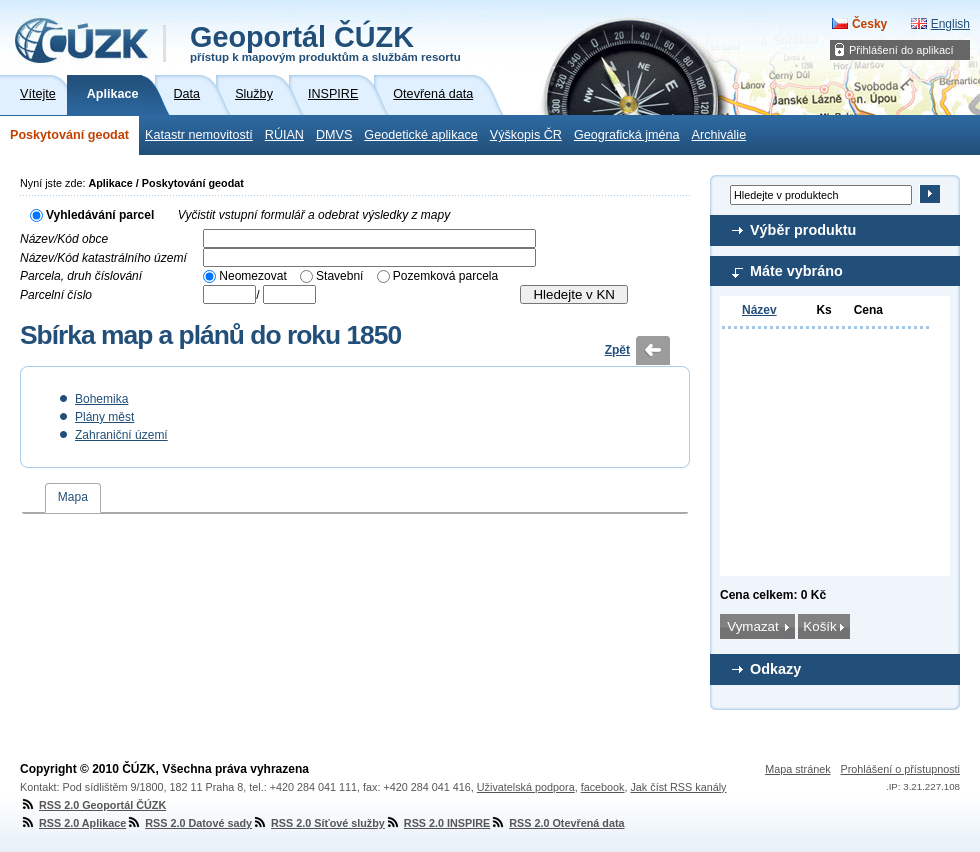  Describe the element at coordinates (775, 669) in the screenshot. I see `Odkazy` at that location.